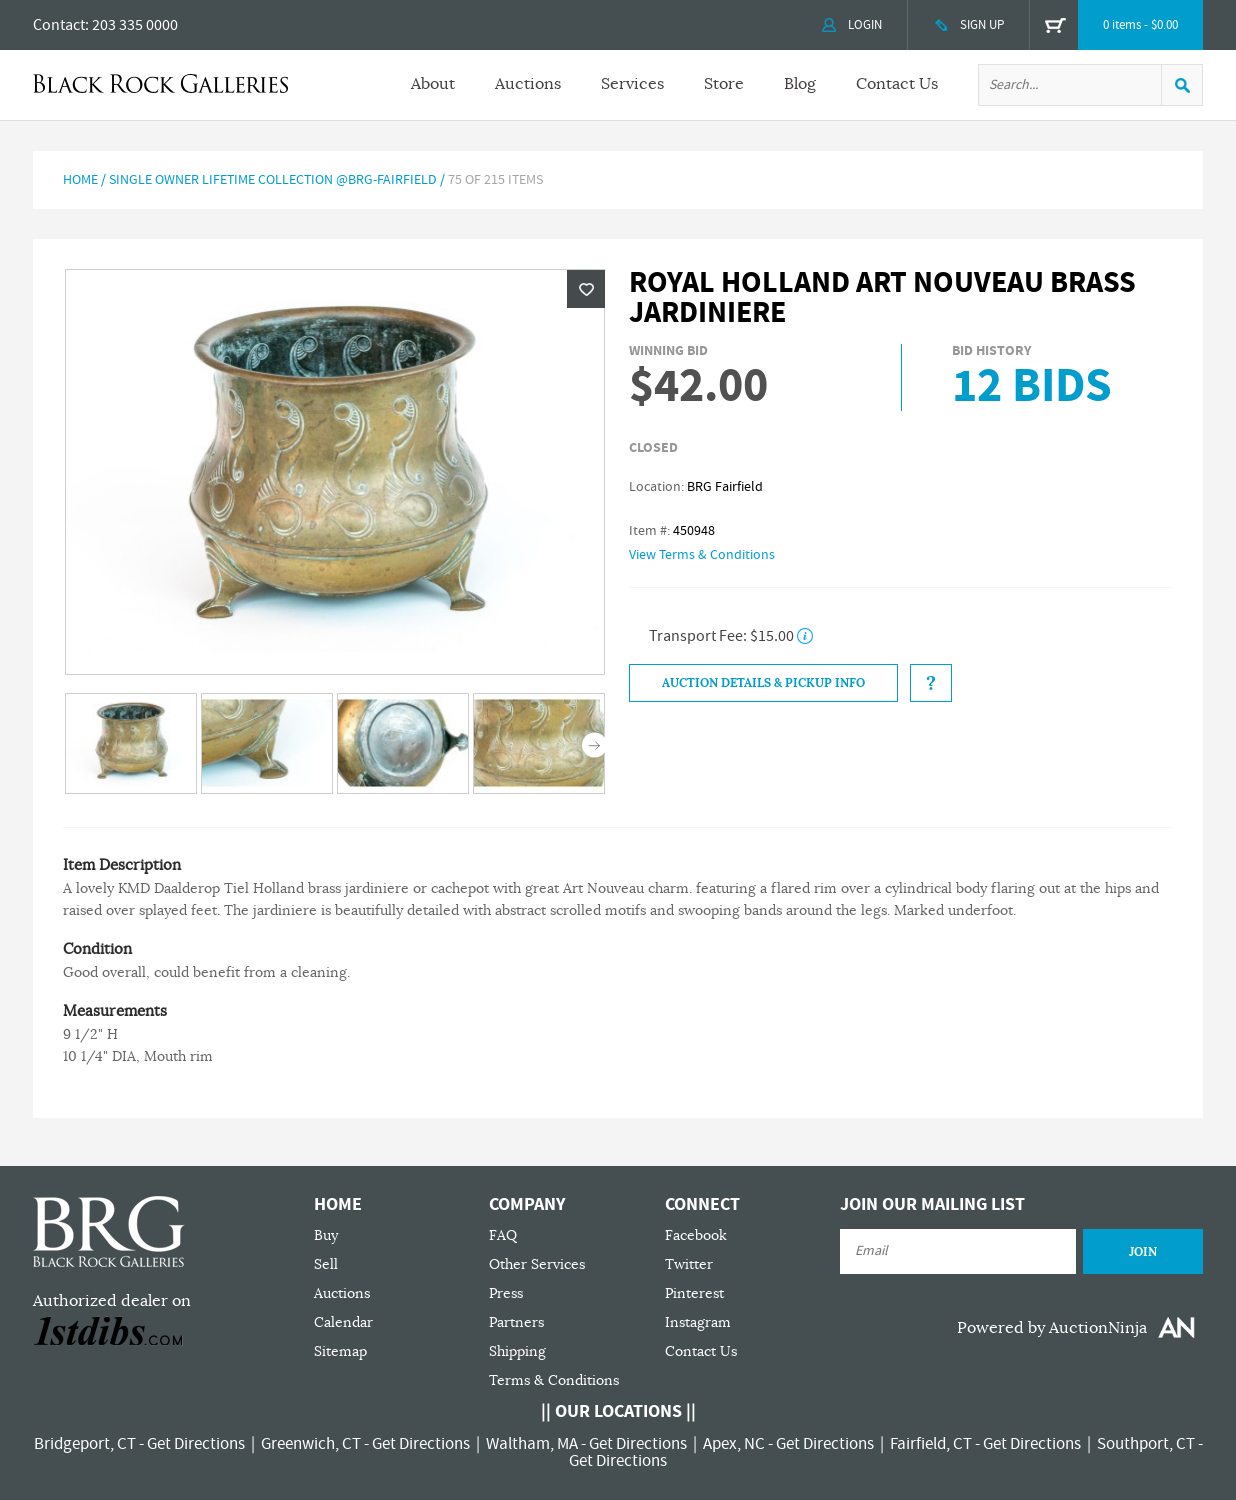 The image size is (1236, 1500). What do you see at coordinates (326, 1264) in the screenshot?
I see `Sell` at bounding box center [326, 1264].